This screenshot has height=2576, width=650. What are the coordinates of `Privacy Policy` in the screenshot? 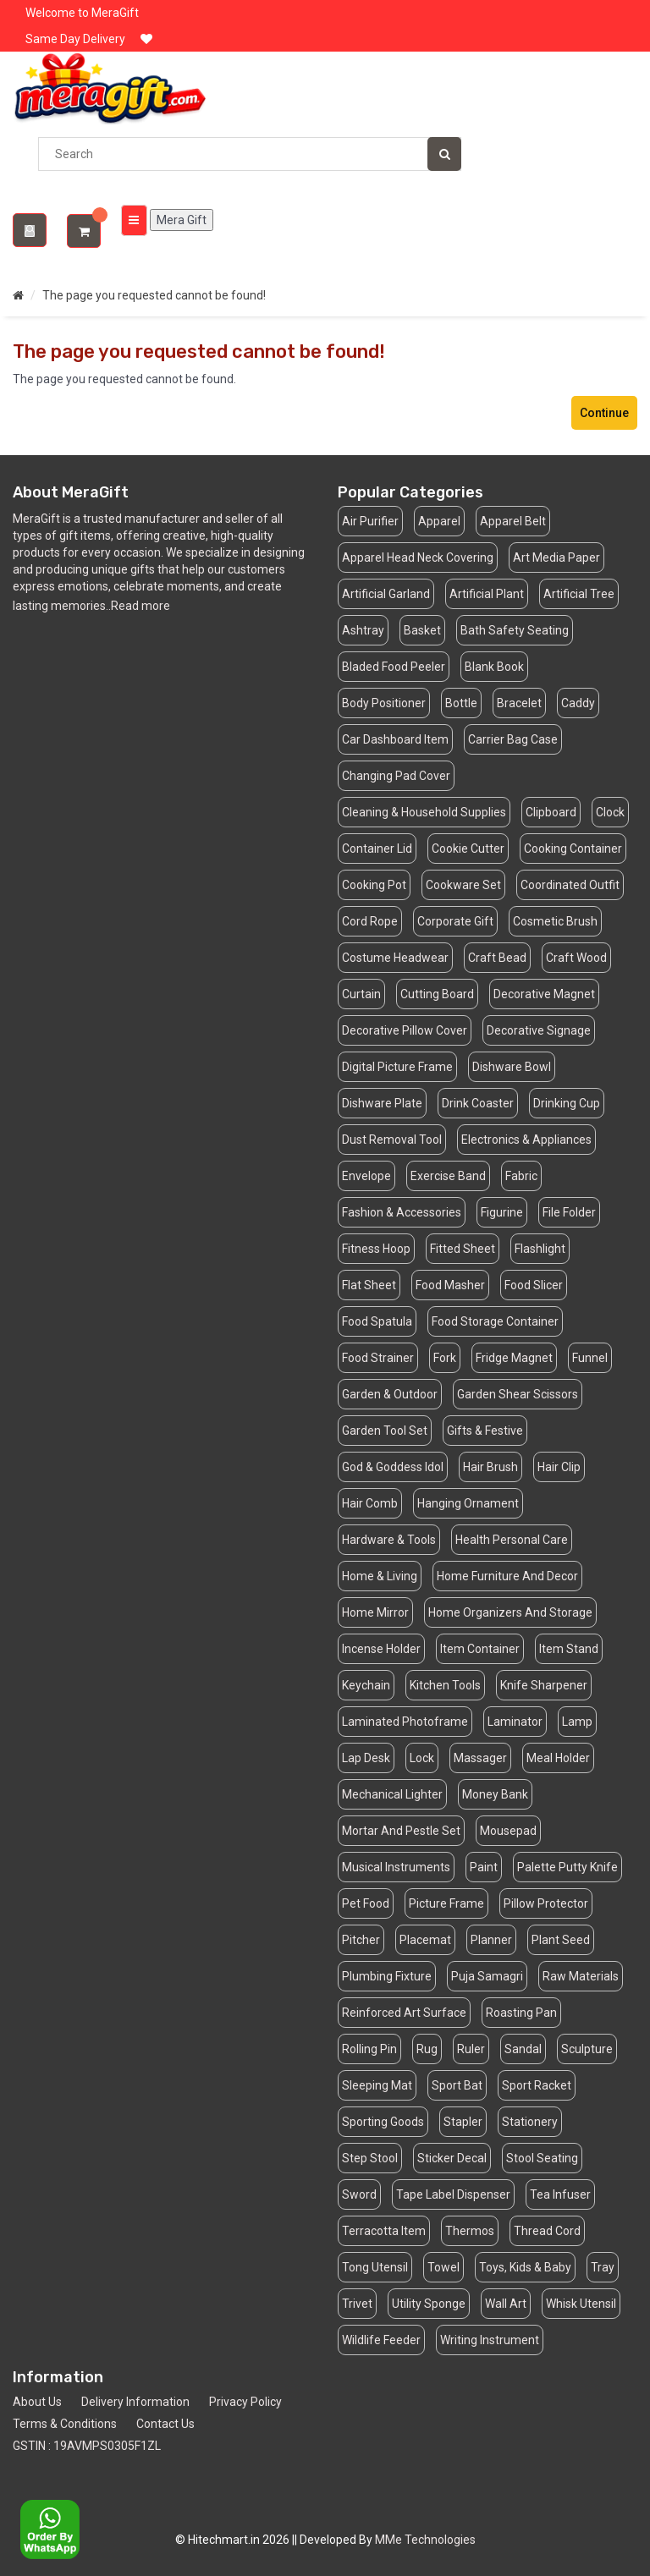 It's located at (245, 2401).